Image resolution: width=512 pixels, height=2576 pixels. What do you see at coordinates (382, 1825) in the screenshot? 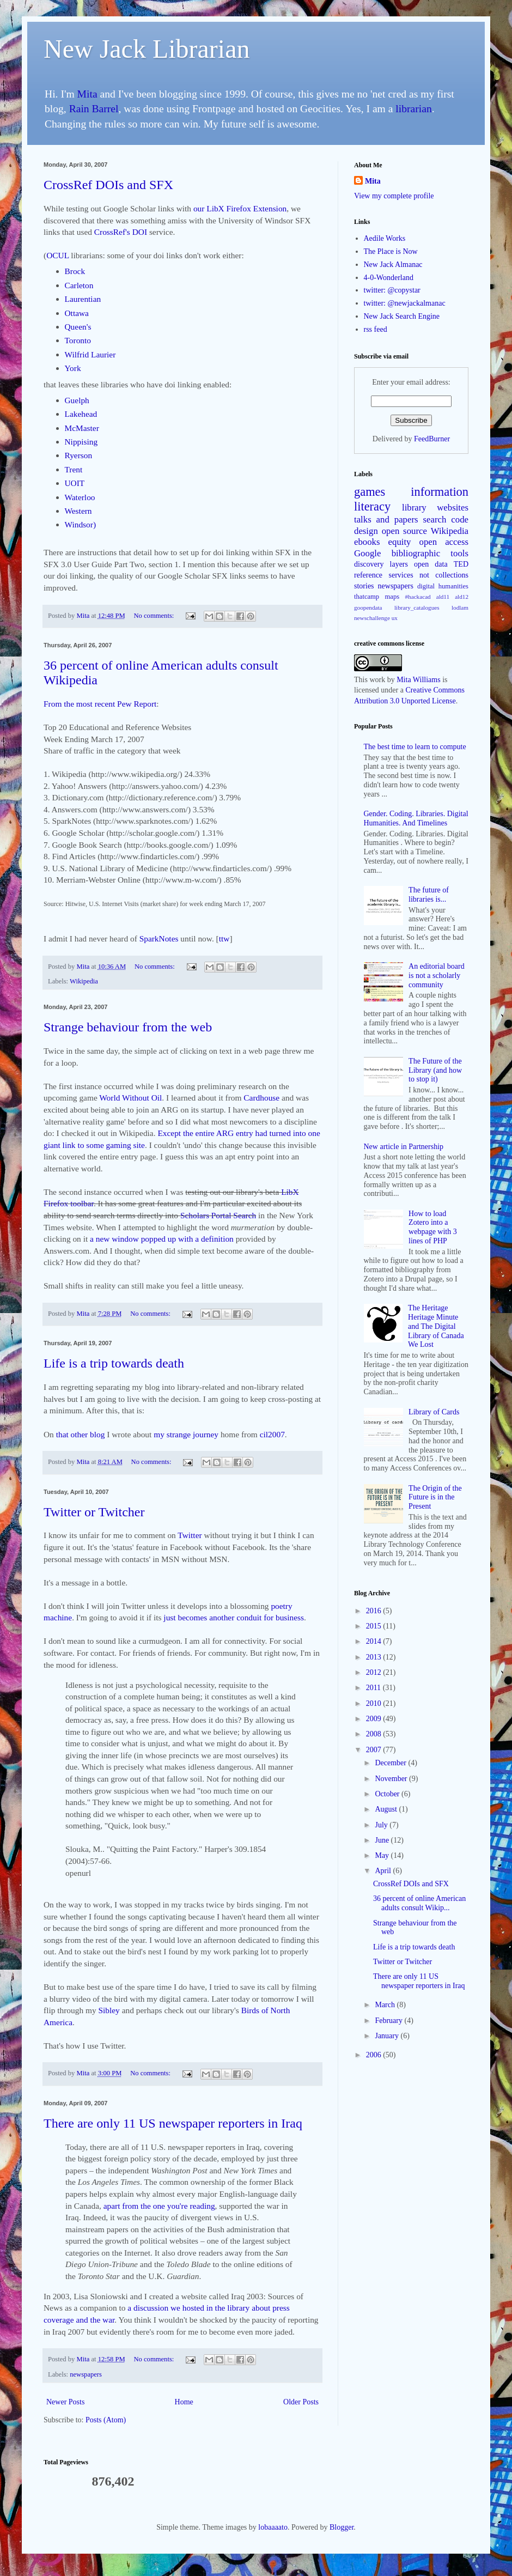
I see `July` at bounding box center [382, 1825].